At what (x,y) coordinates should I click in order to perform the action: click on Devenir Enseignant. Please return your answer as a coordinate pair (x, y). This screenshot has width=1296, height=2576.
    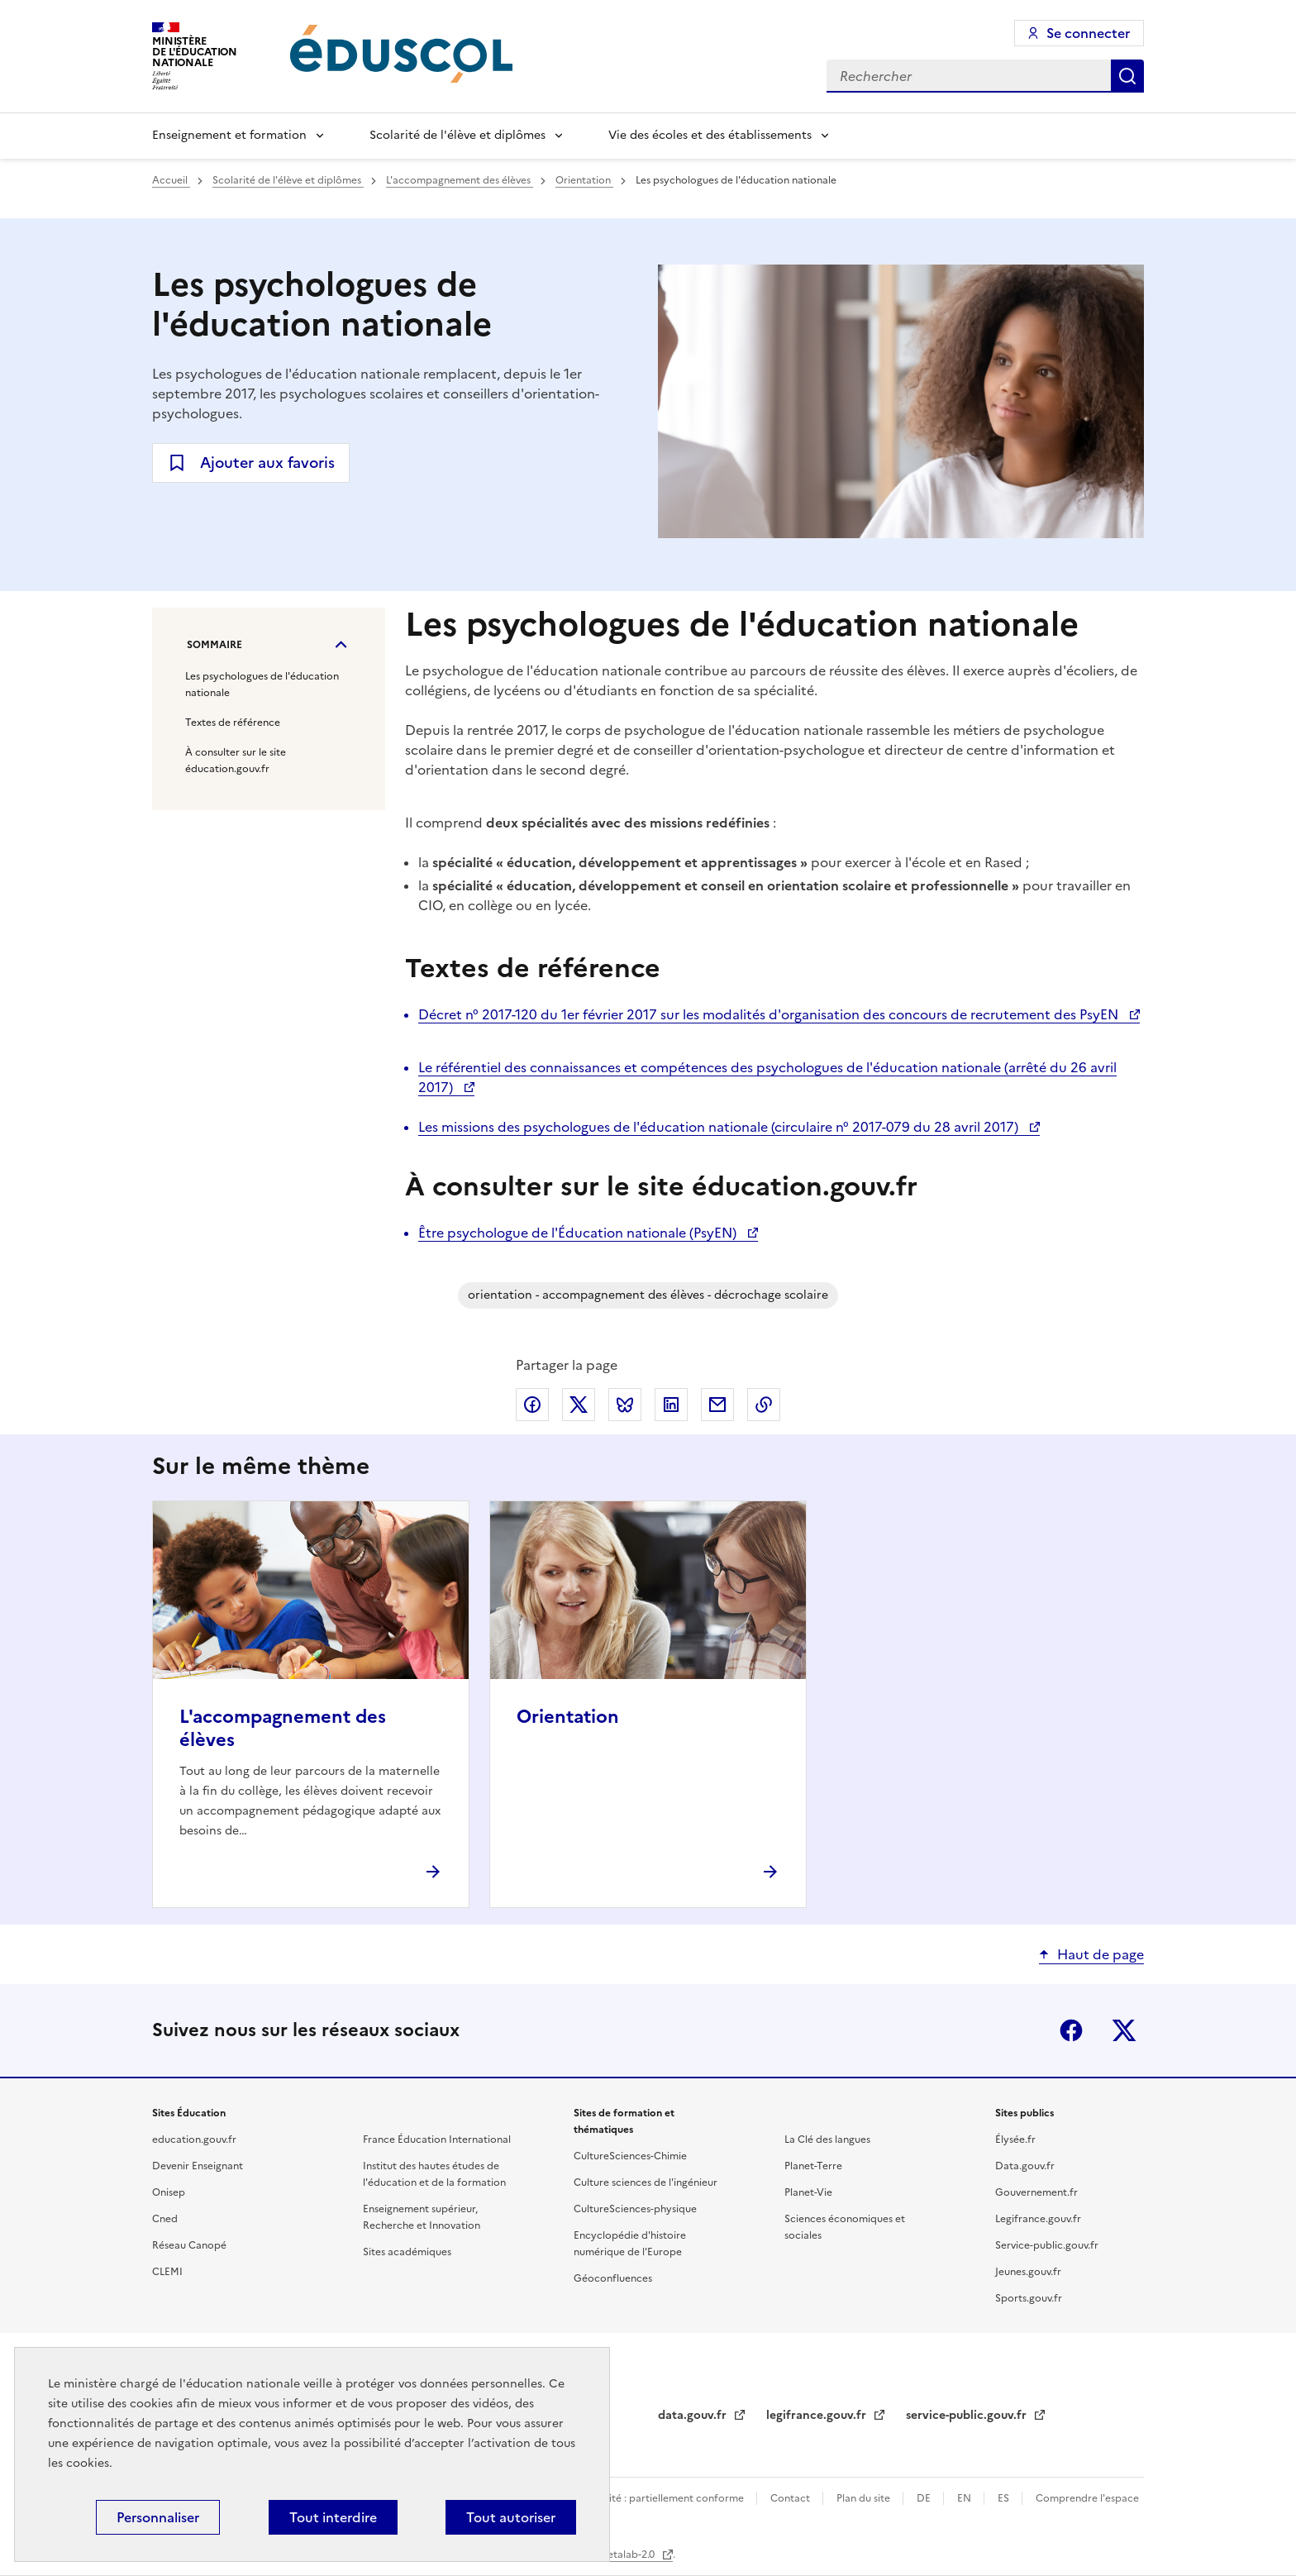
    Looking at the image, I should click on (197, 2166).